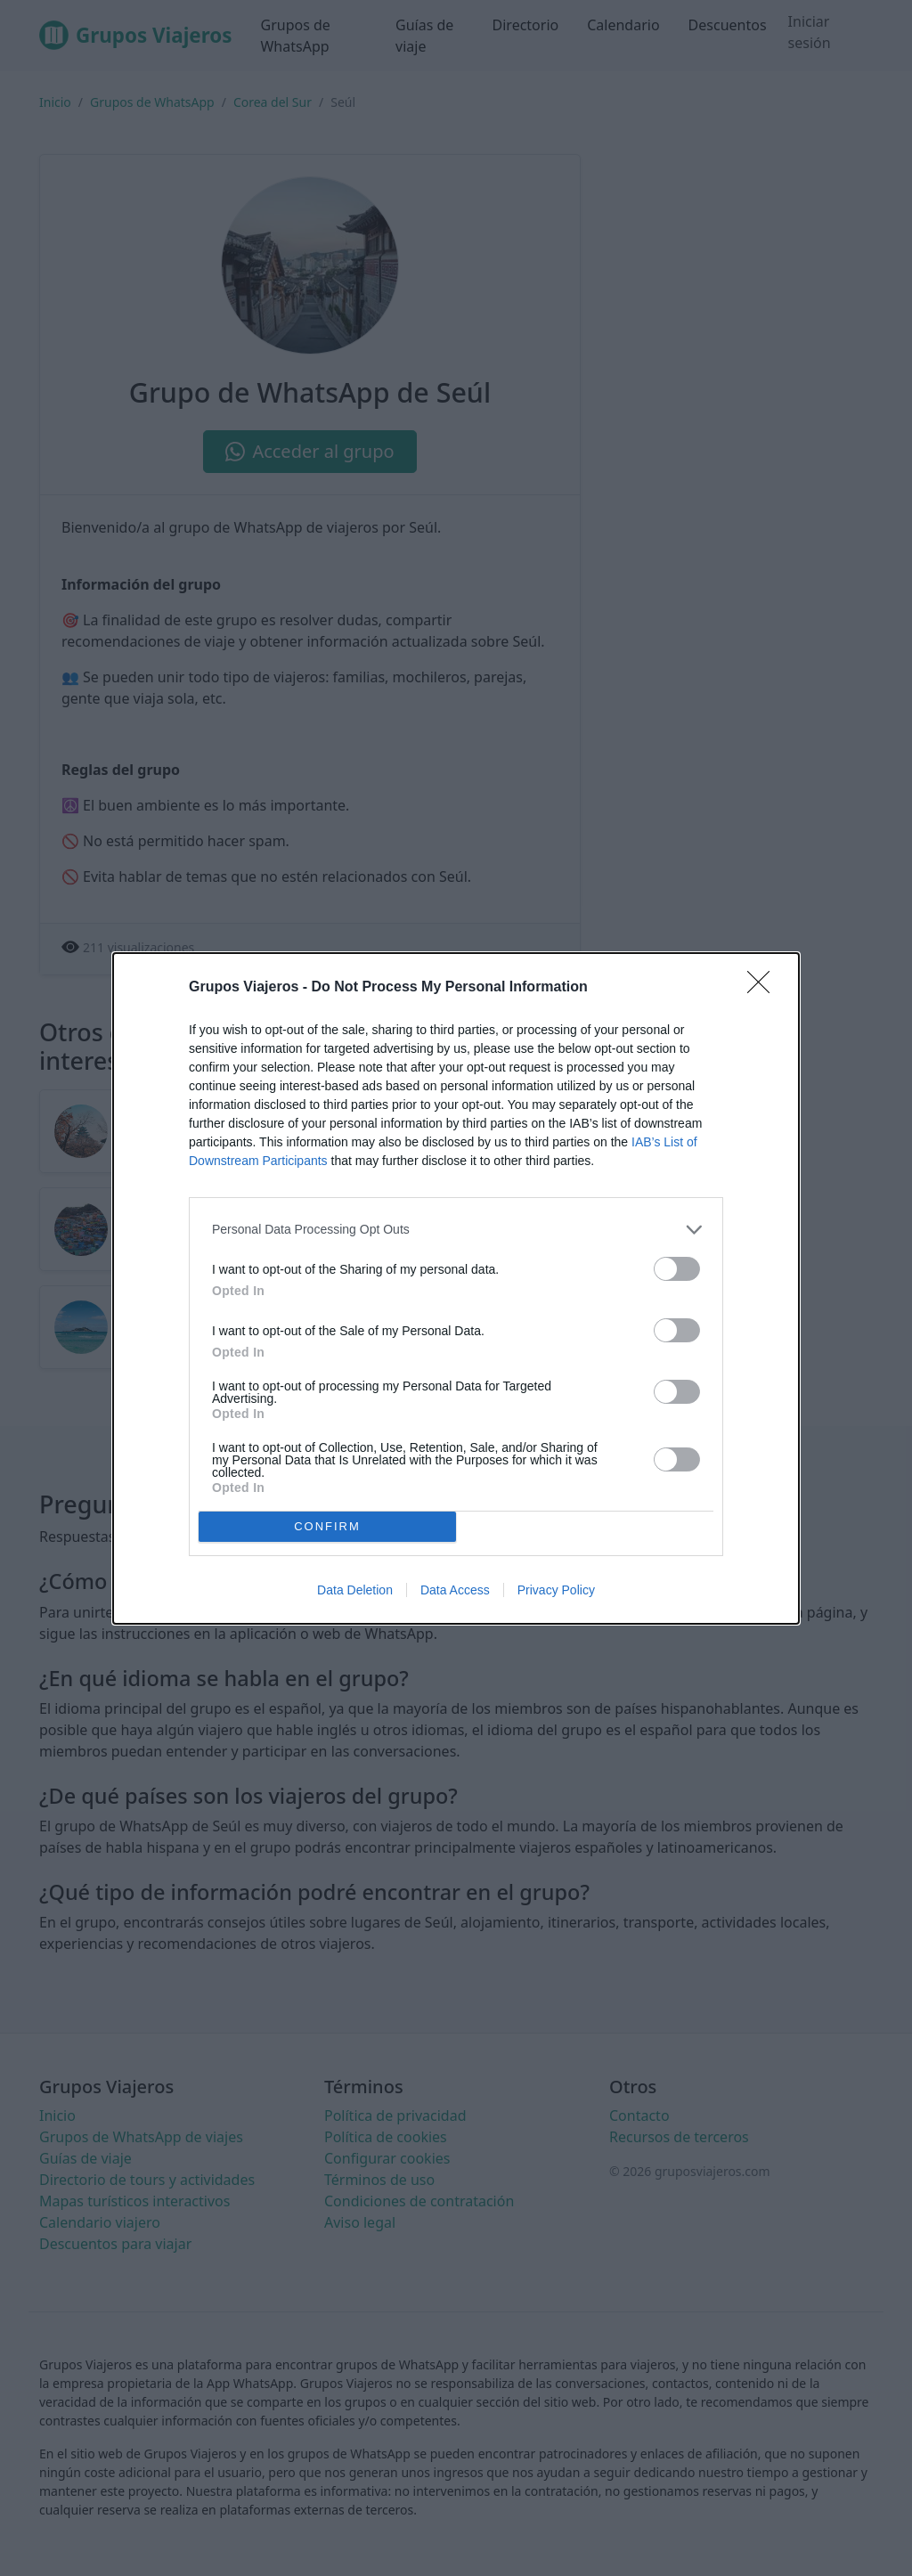  I want to click on [dialog], so click(456, 1288).